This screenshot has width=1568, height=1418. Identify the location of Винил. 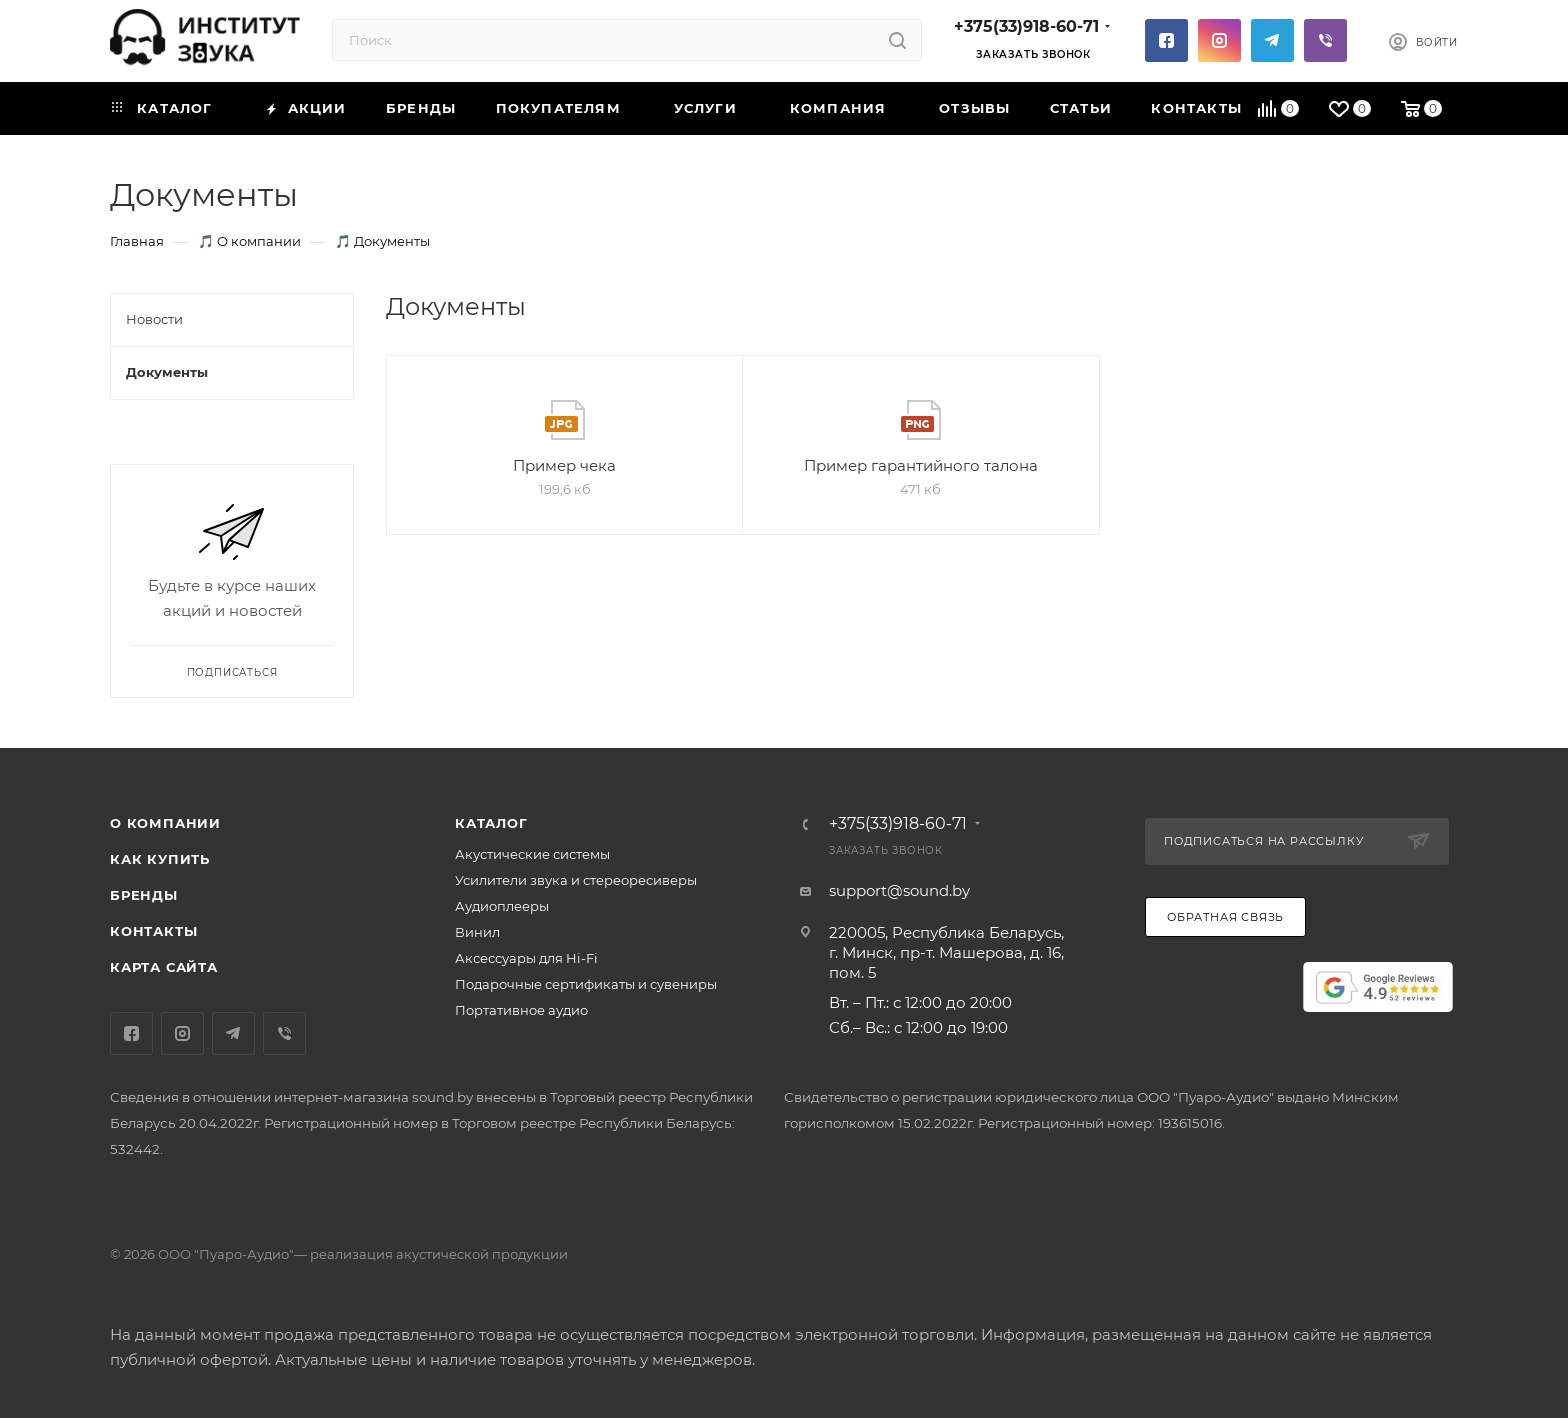
(477, 932).